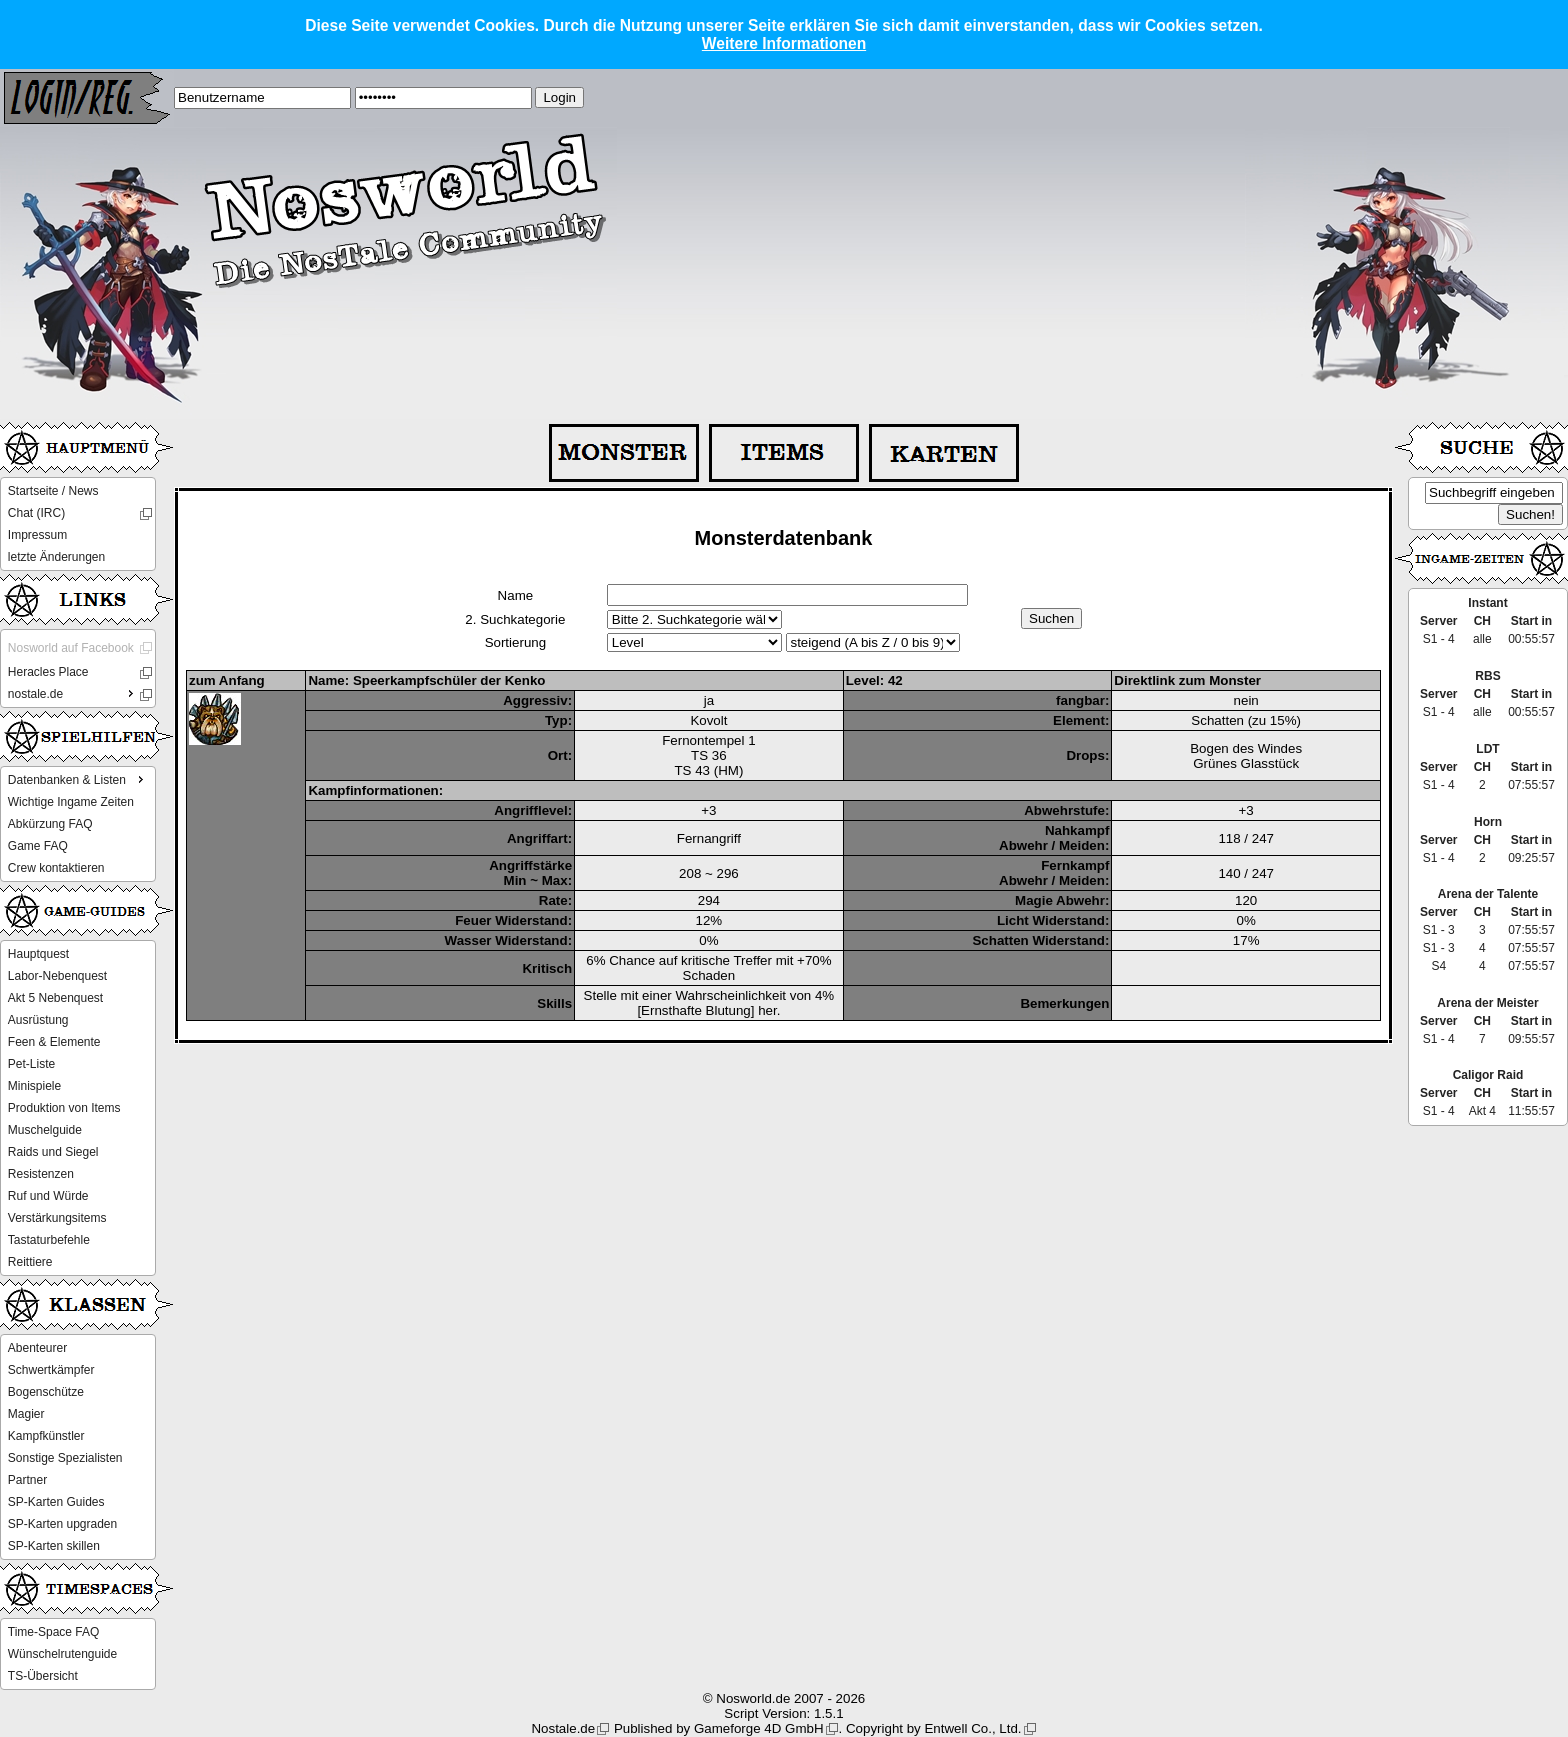  Describe the element at coordinates (227, 680) in the screenshot. I see `zum Anfang` at that location.